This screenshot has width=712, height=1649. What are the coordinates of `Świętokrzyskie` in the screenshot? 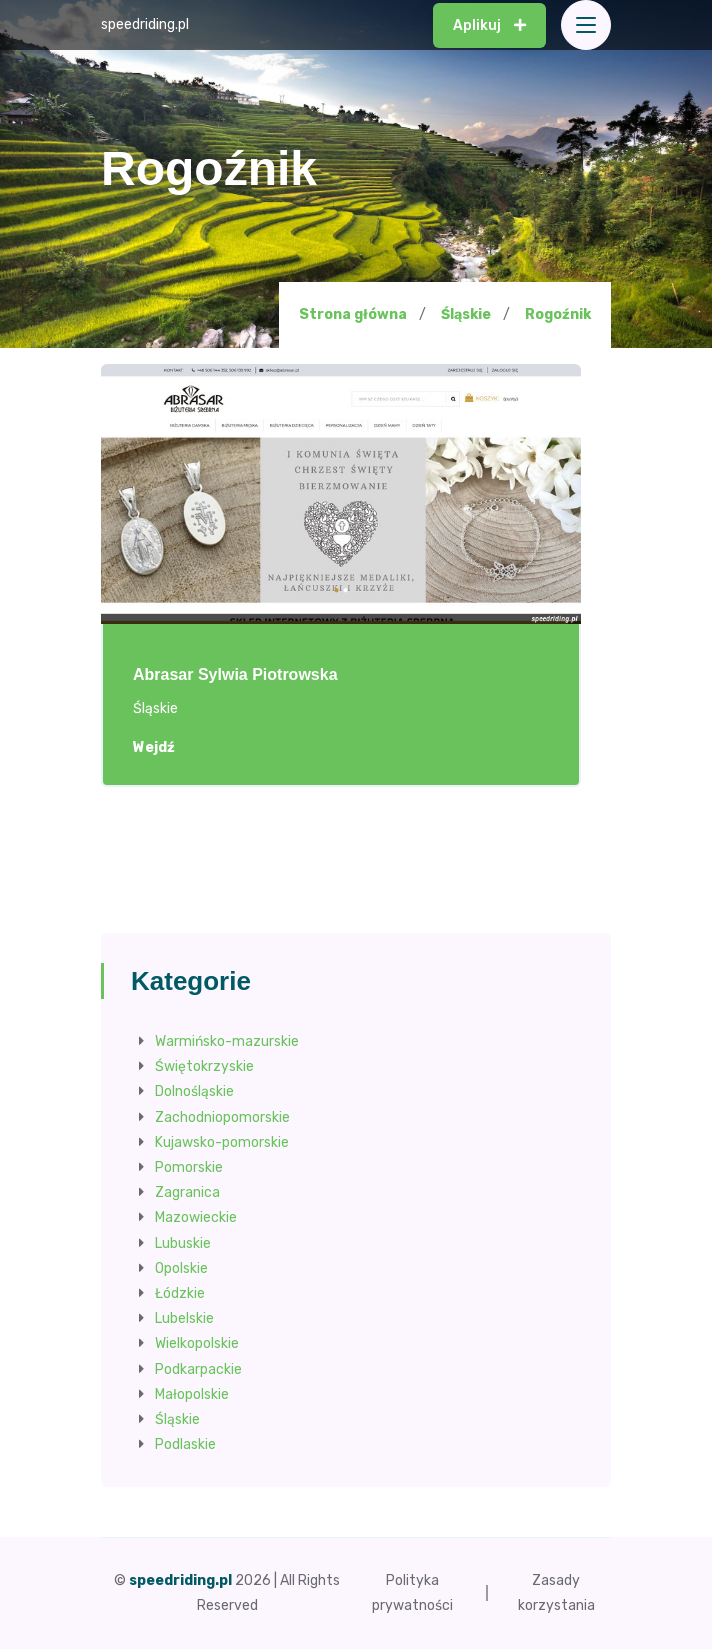 It's located at (204, 1066).